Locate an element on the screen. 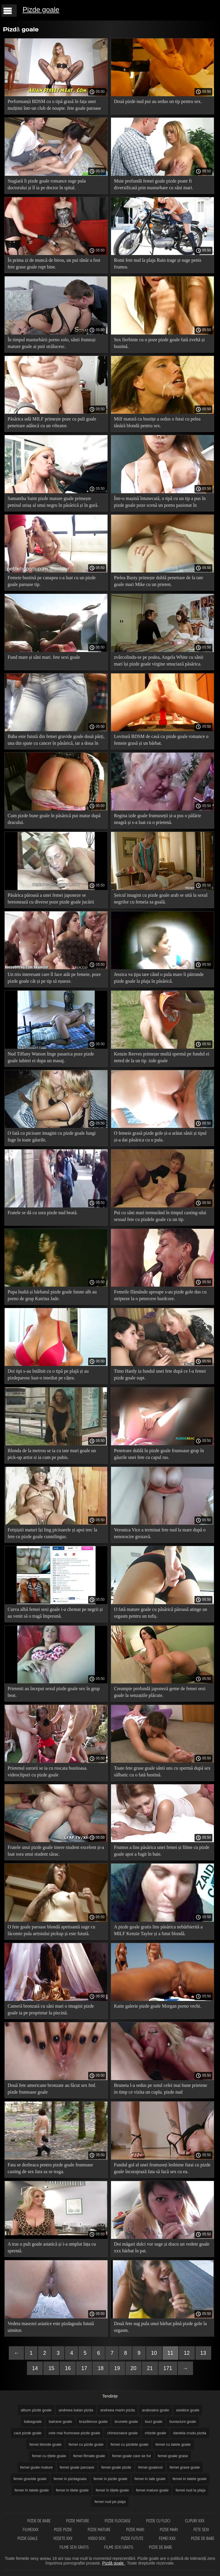  album pizde goale is located at coordinates (36, 2410).